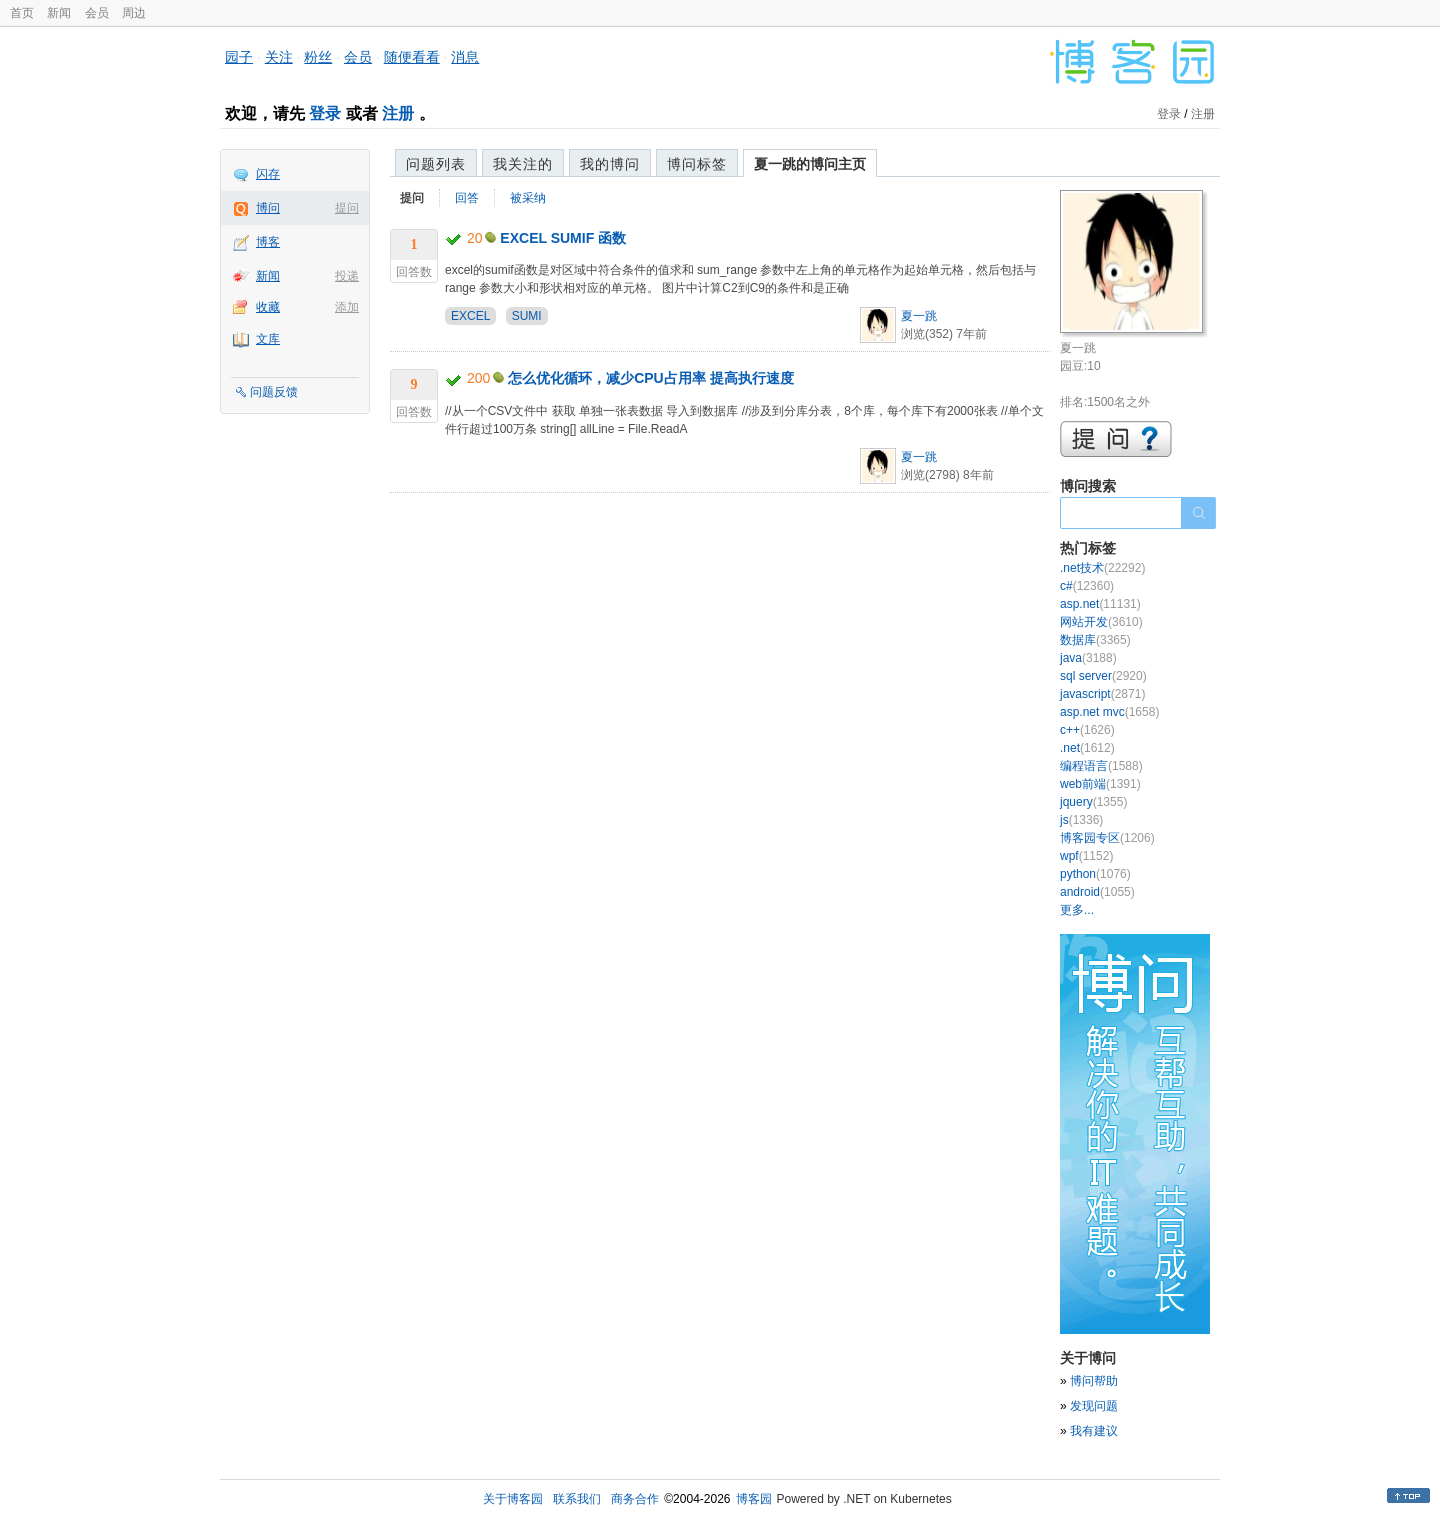 Image resolution: width=1440 pixels, height=1518 pixels. I want to click on java, so click(1088, 658).